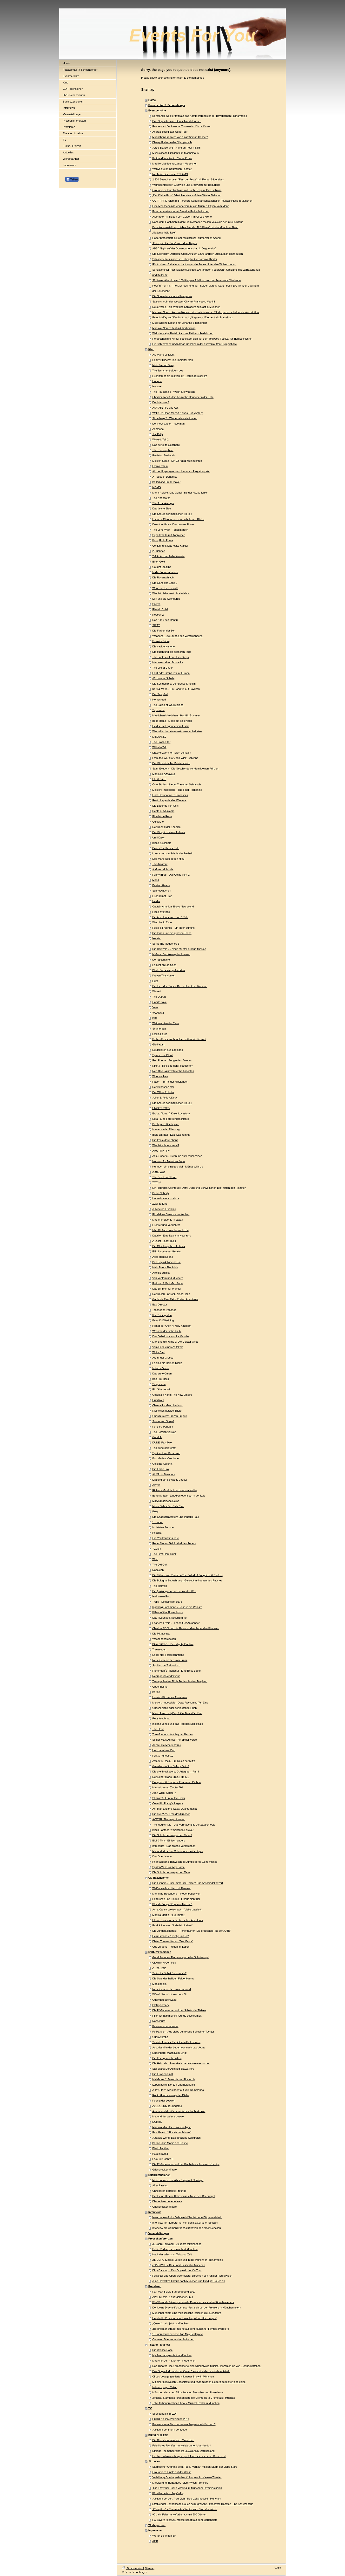 The width and height of the screenshot is (345, 2576). I want to click on Max und die Wilde 7: Die Geister-Oma, so click(175, 1341).